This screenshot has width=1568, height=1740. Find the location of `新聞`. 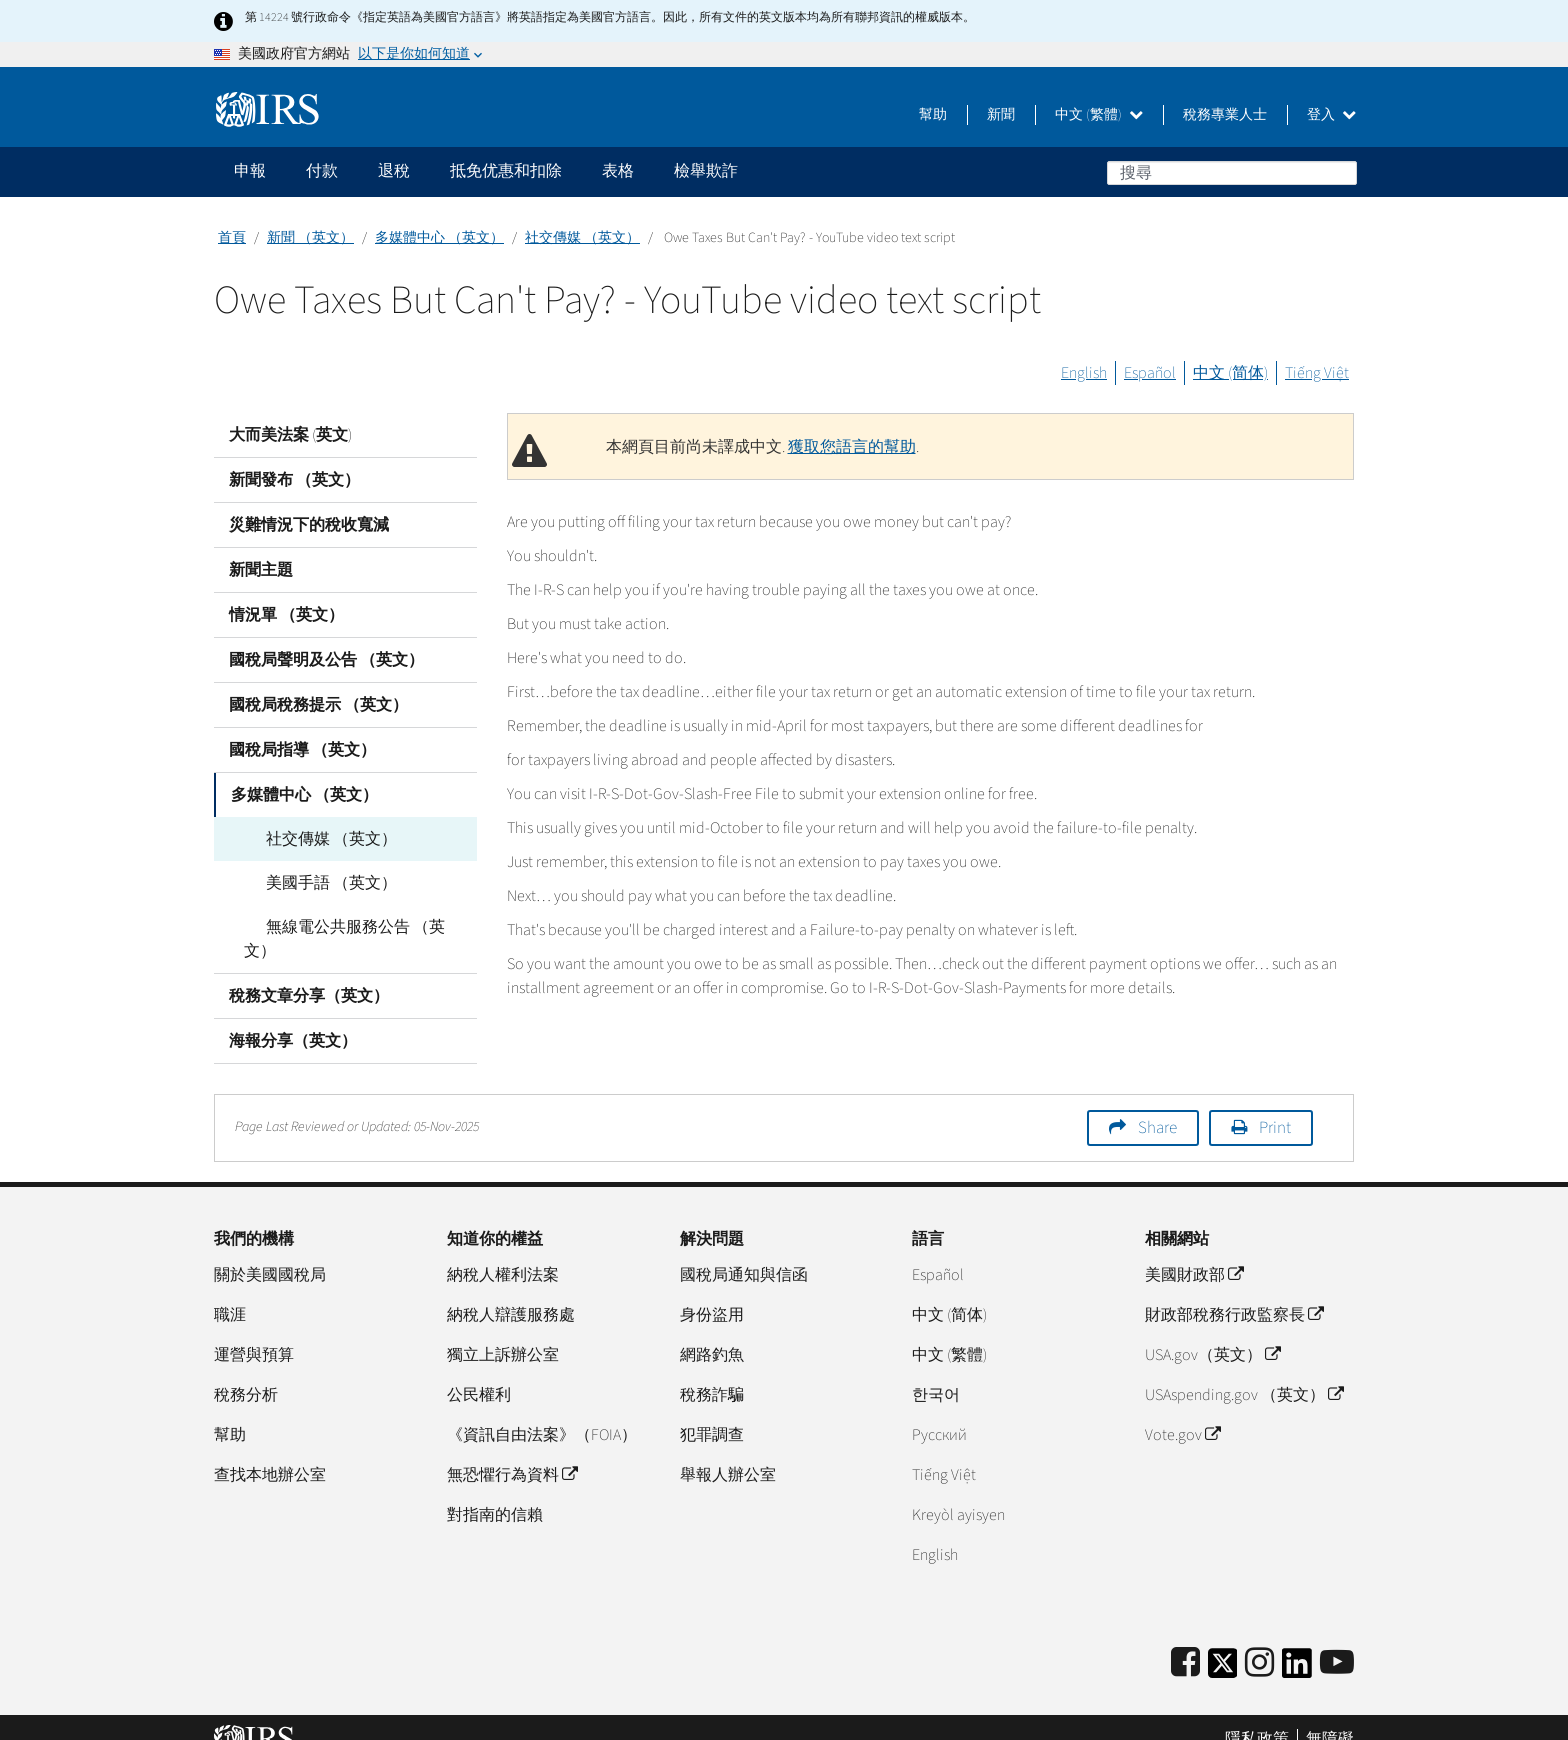

新聞 is located at coordinates (1001, 115).